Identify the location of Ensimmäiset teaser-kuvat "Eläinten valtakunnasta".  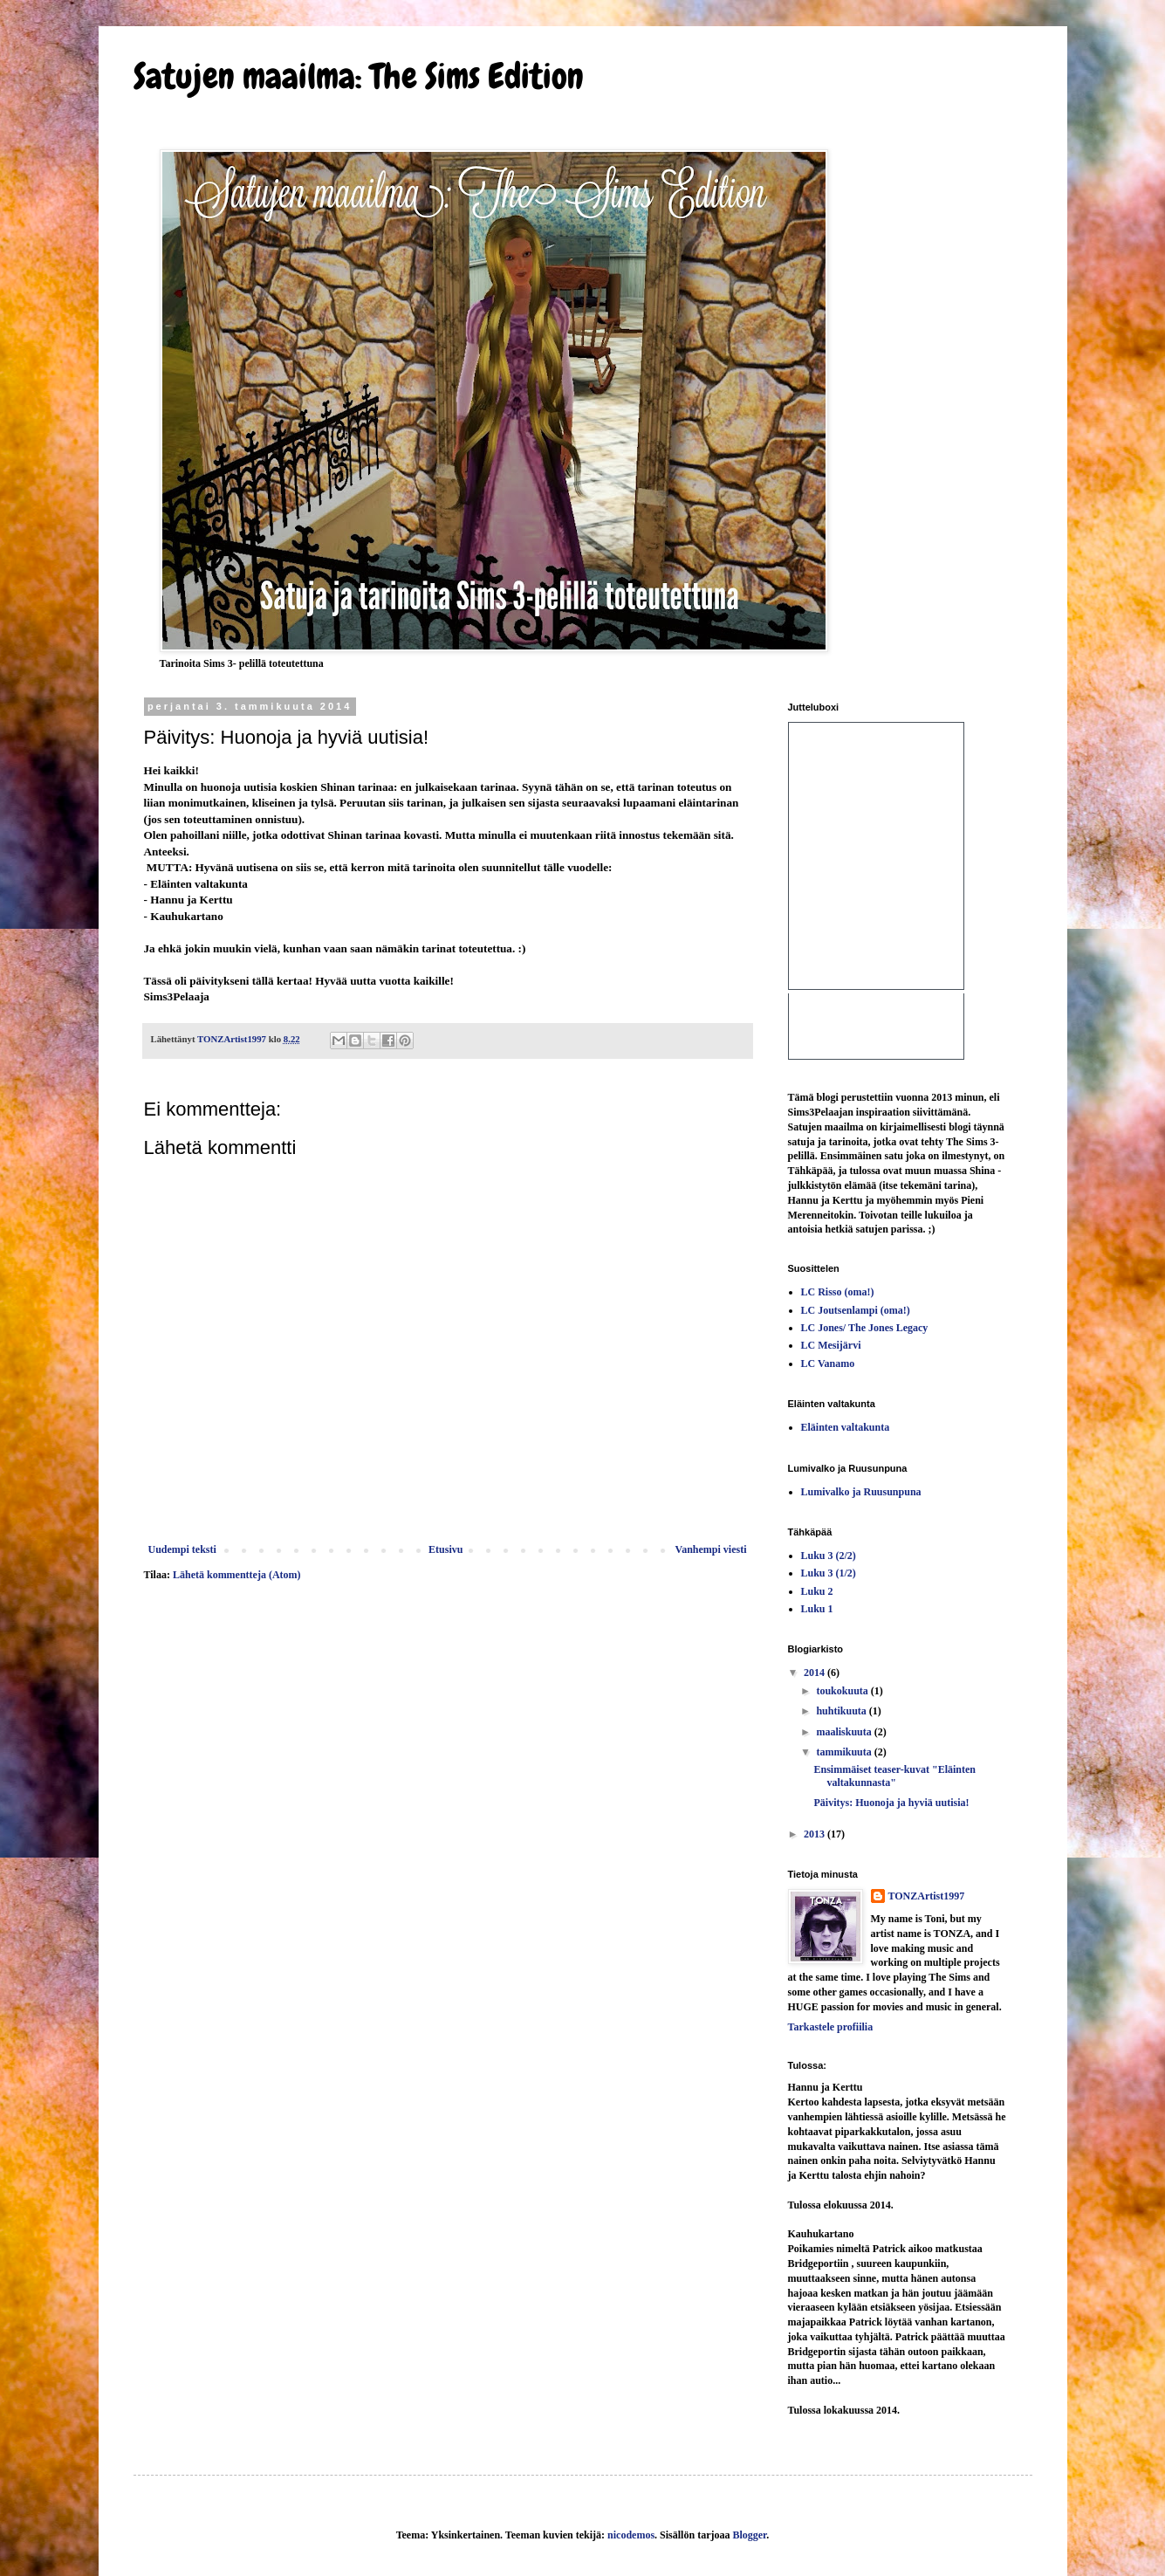
(894, 1775).